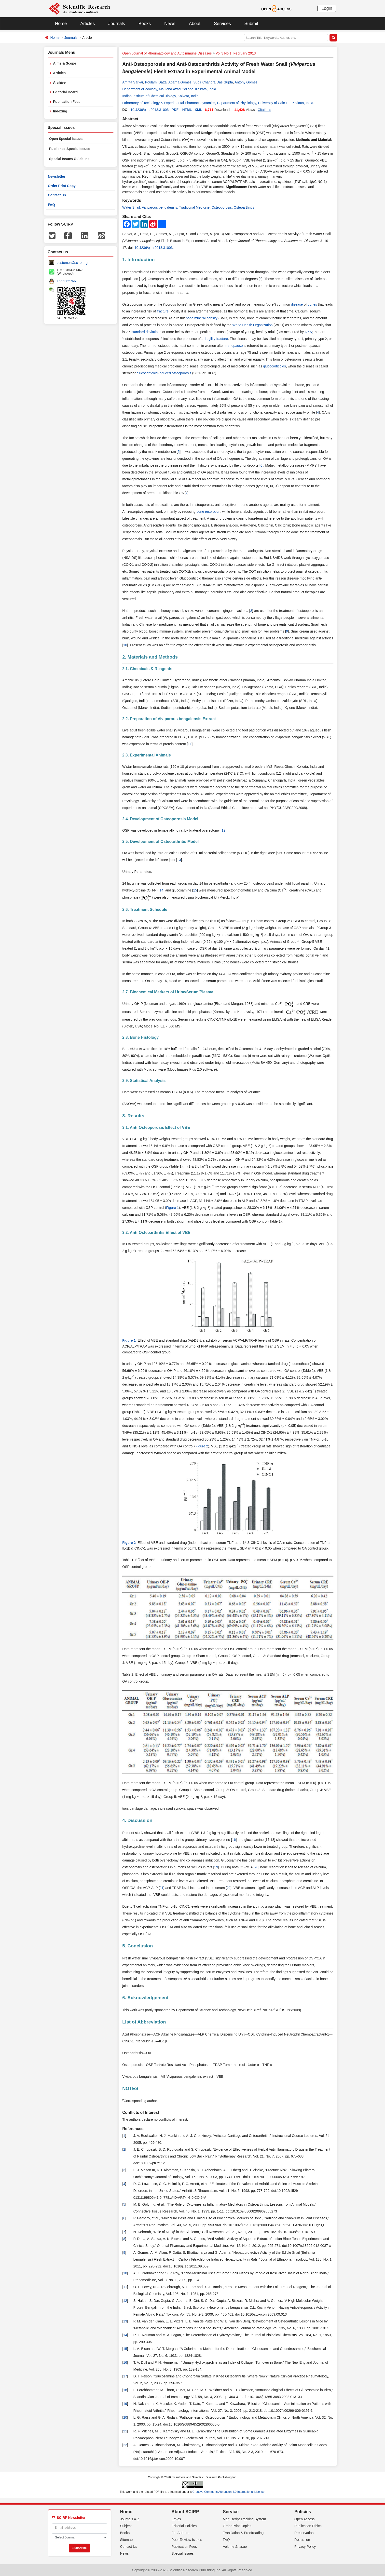 The image size is (385, 2576). I want to click on glucocorticoids, so click(274, 366).